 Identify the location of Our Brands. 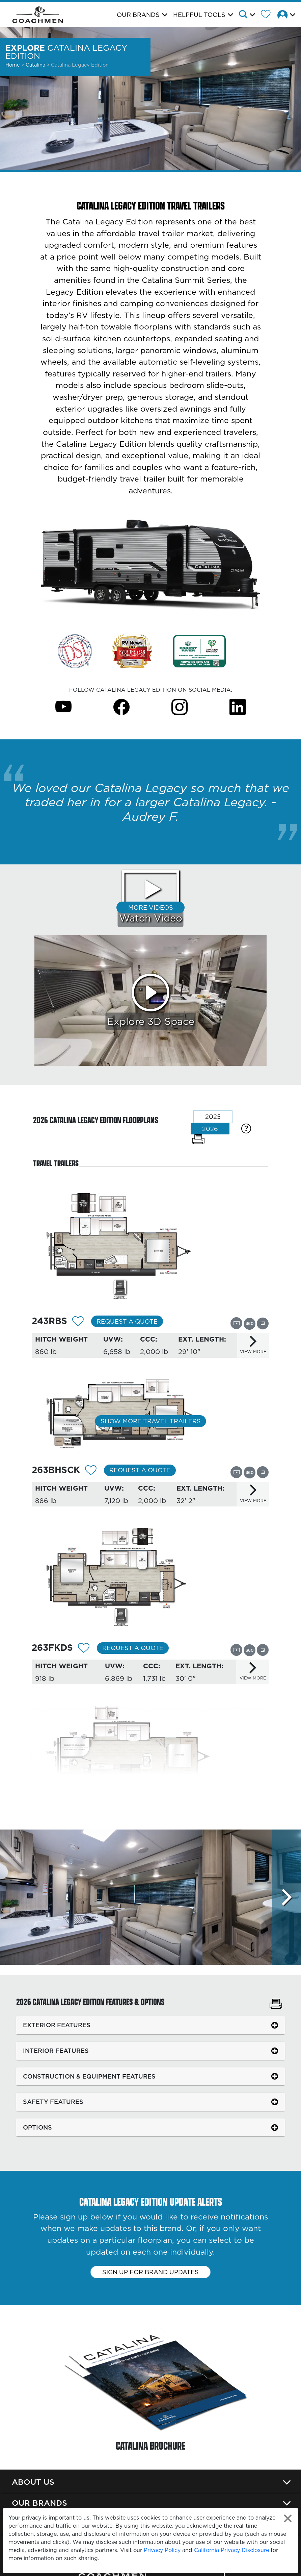
(39, 2502).